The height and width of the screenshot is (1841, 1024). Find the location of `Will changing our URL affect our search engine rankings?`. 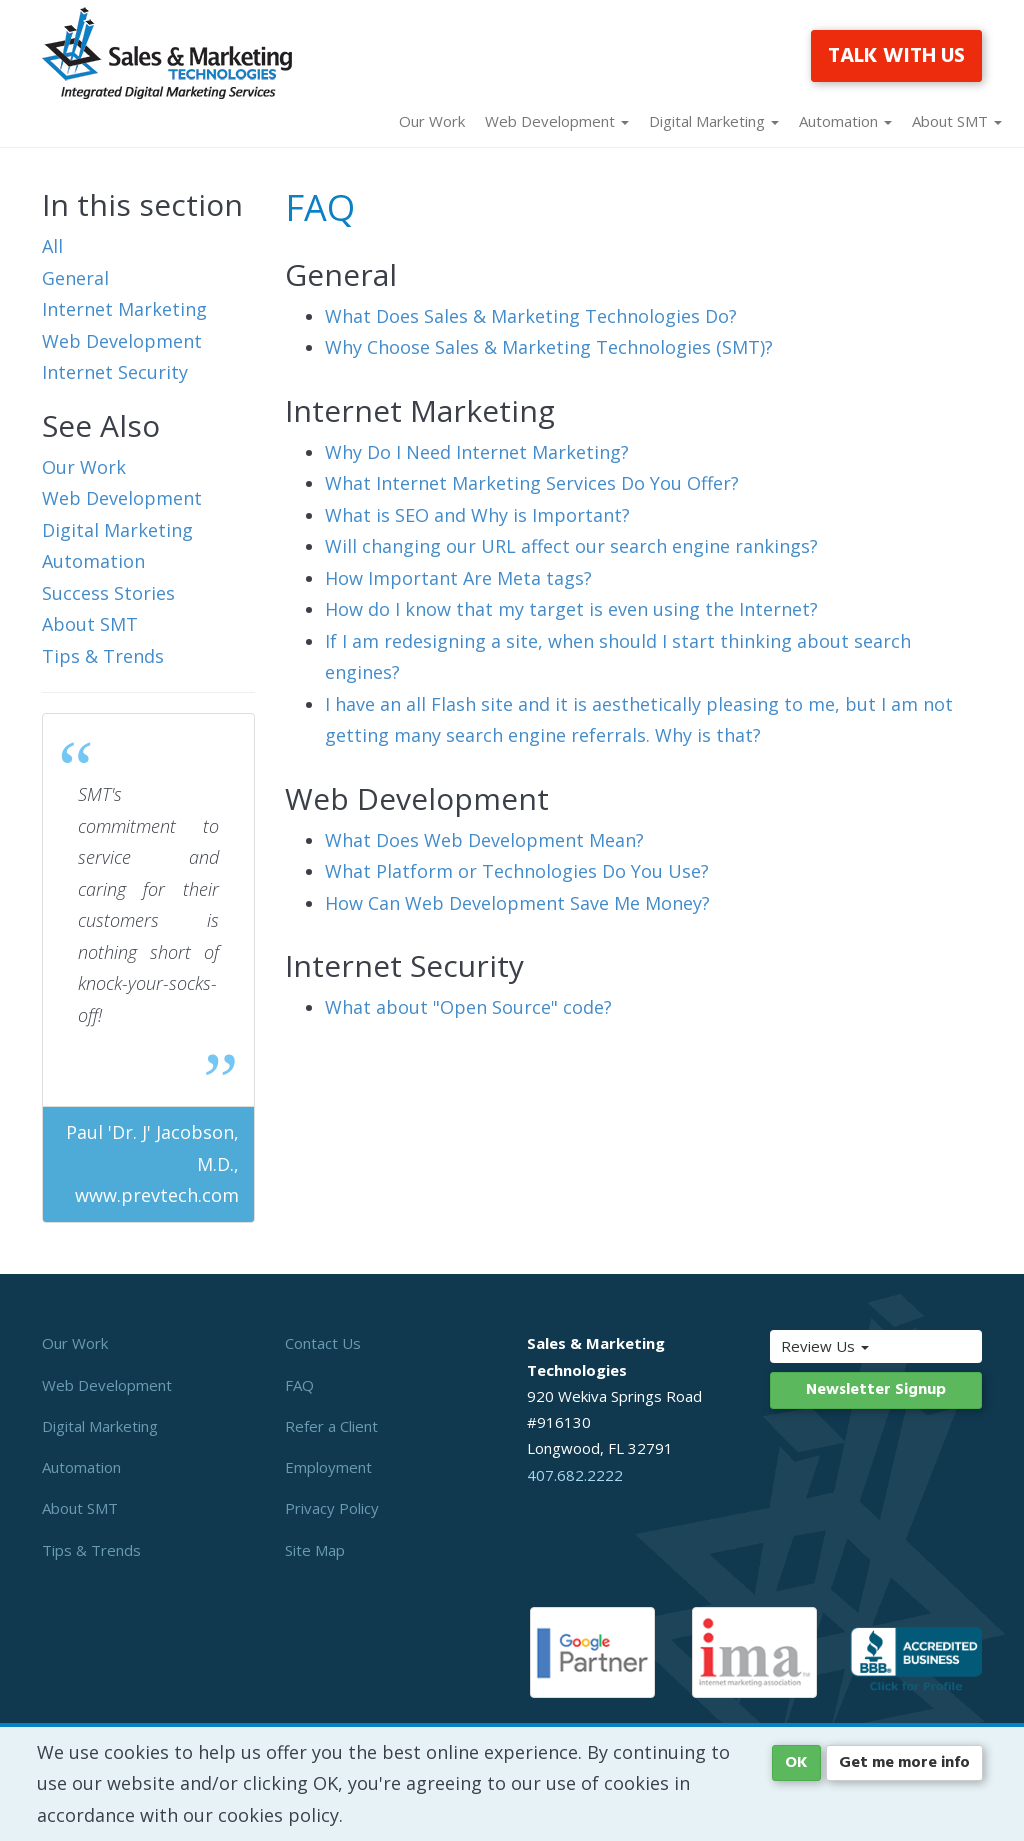

Will changing our URL affect our search engine rankings? is located at coordinates (571, 546).